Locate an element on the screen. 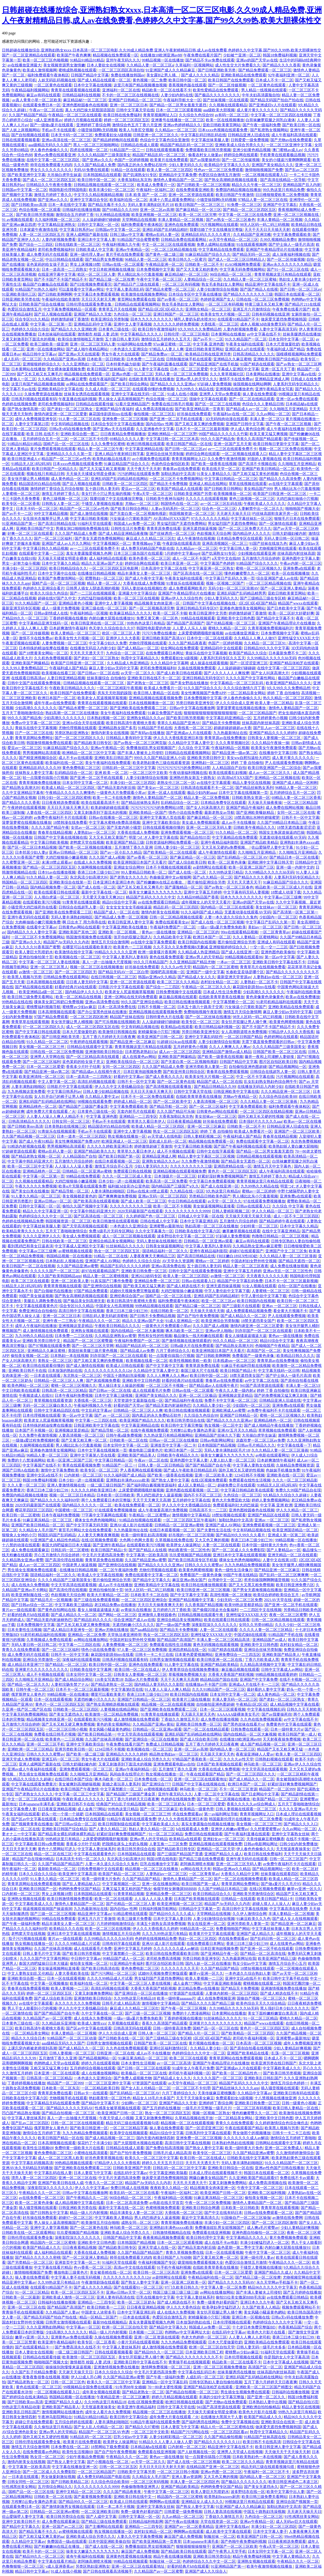 Image resolution: width=324 pixels, height=2576 pixels. 日韩欧美中文字幕另类 is located at coordinates (136, 2472).